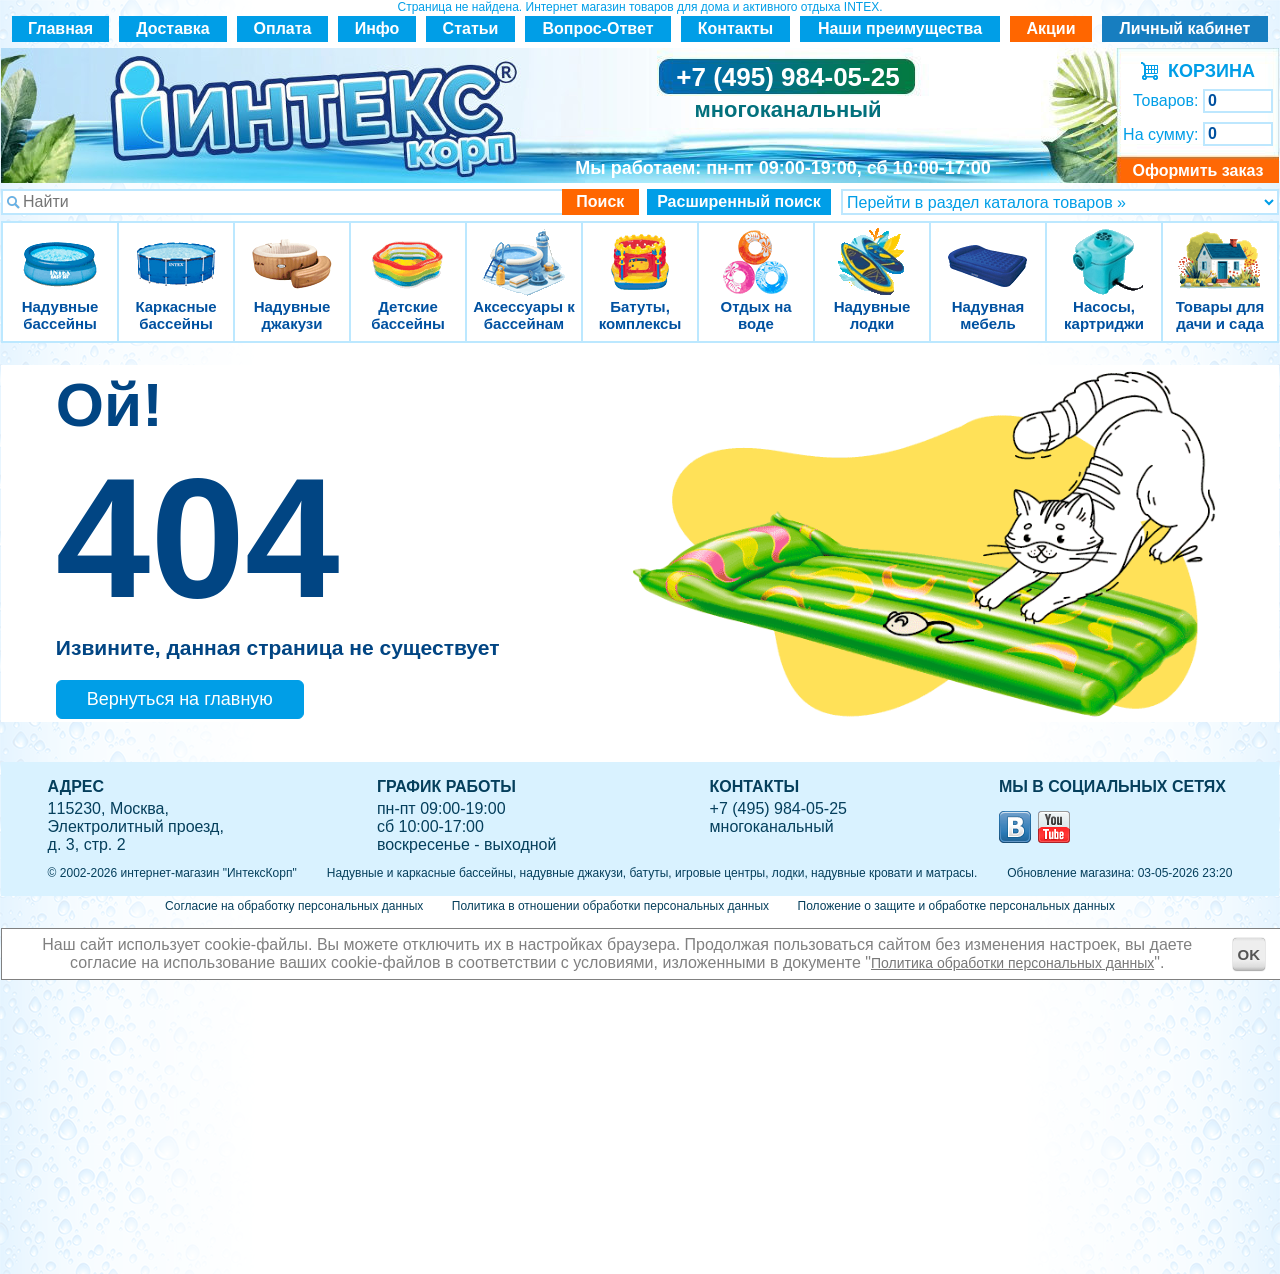  What do you see at coordinates (1012, 963) in the screenshot?
I see `Политика обработки персональных данных` at bounding box center [1012, 963].